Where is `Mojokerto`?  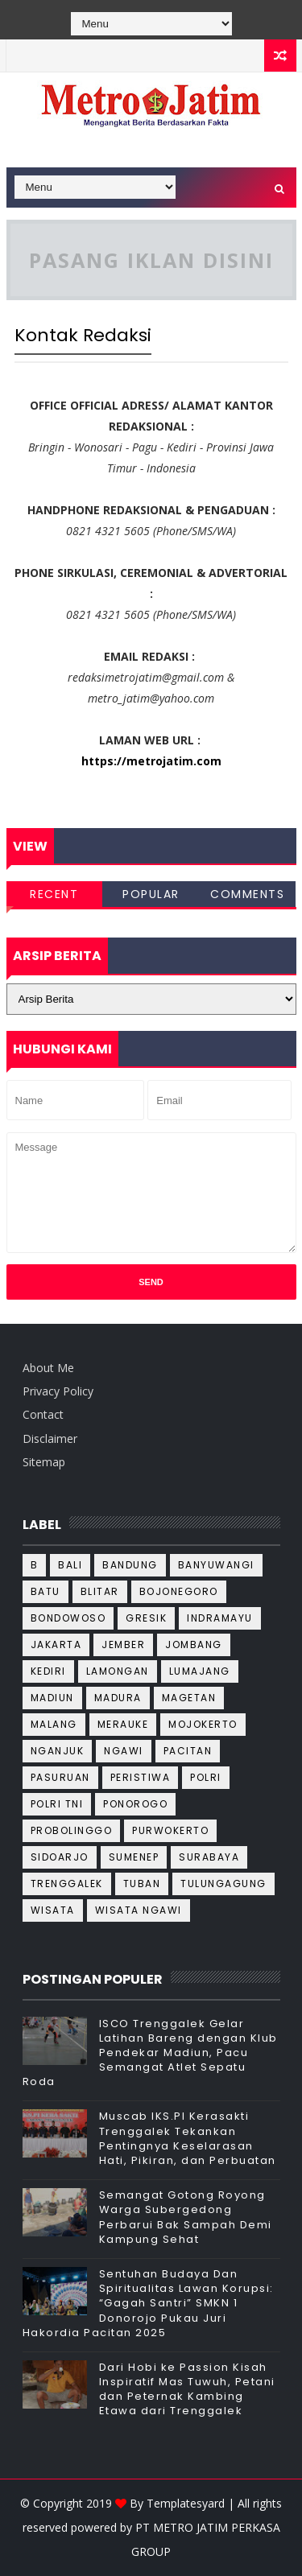
Mojokerto is located at coordinates (203, 1724).